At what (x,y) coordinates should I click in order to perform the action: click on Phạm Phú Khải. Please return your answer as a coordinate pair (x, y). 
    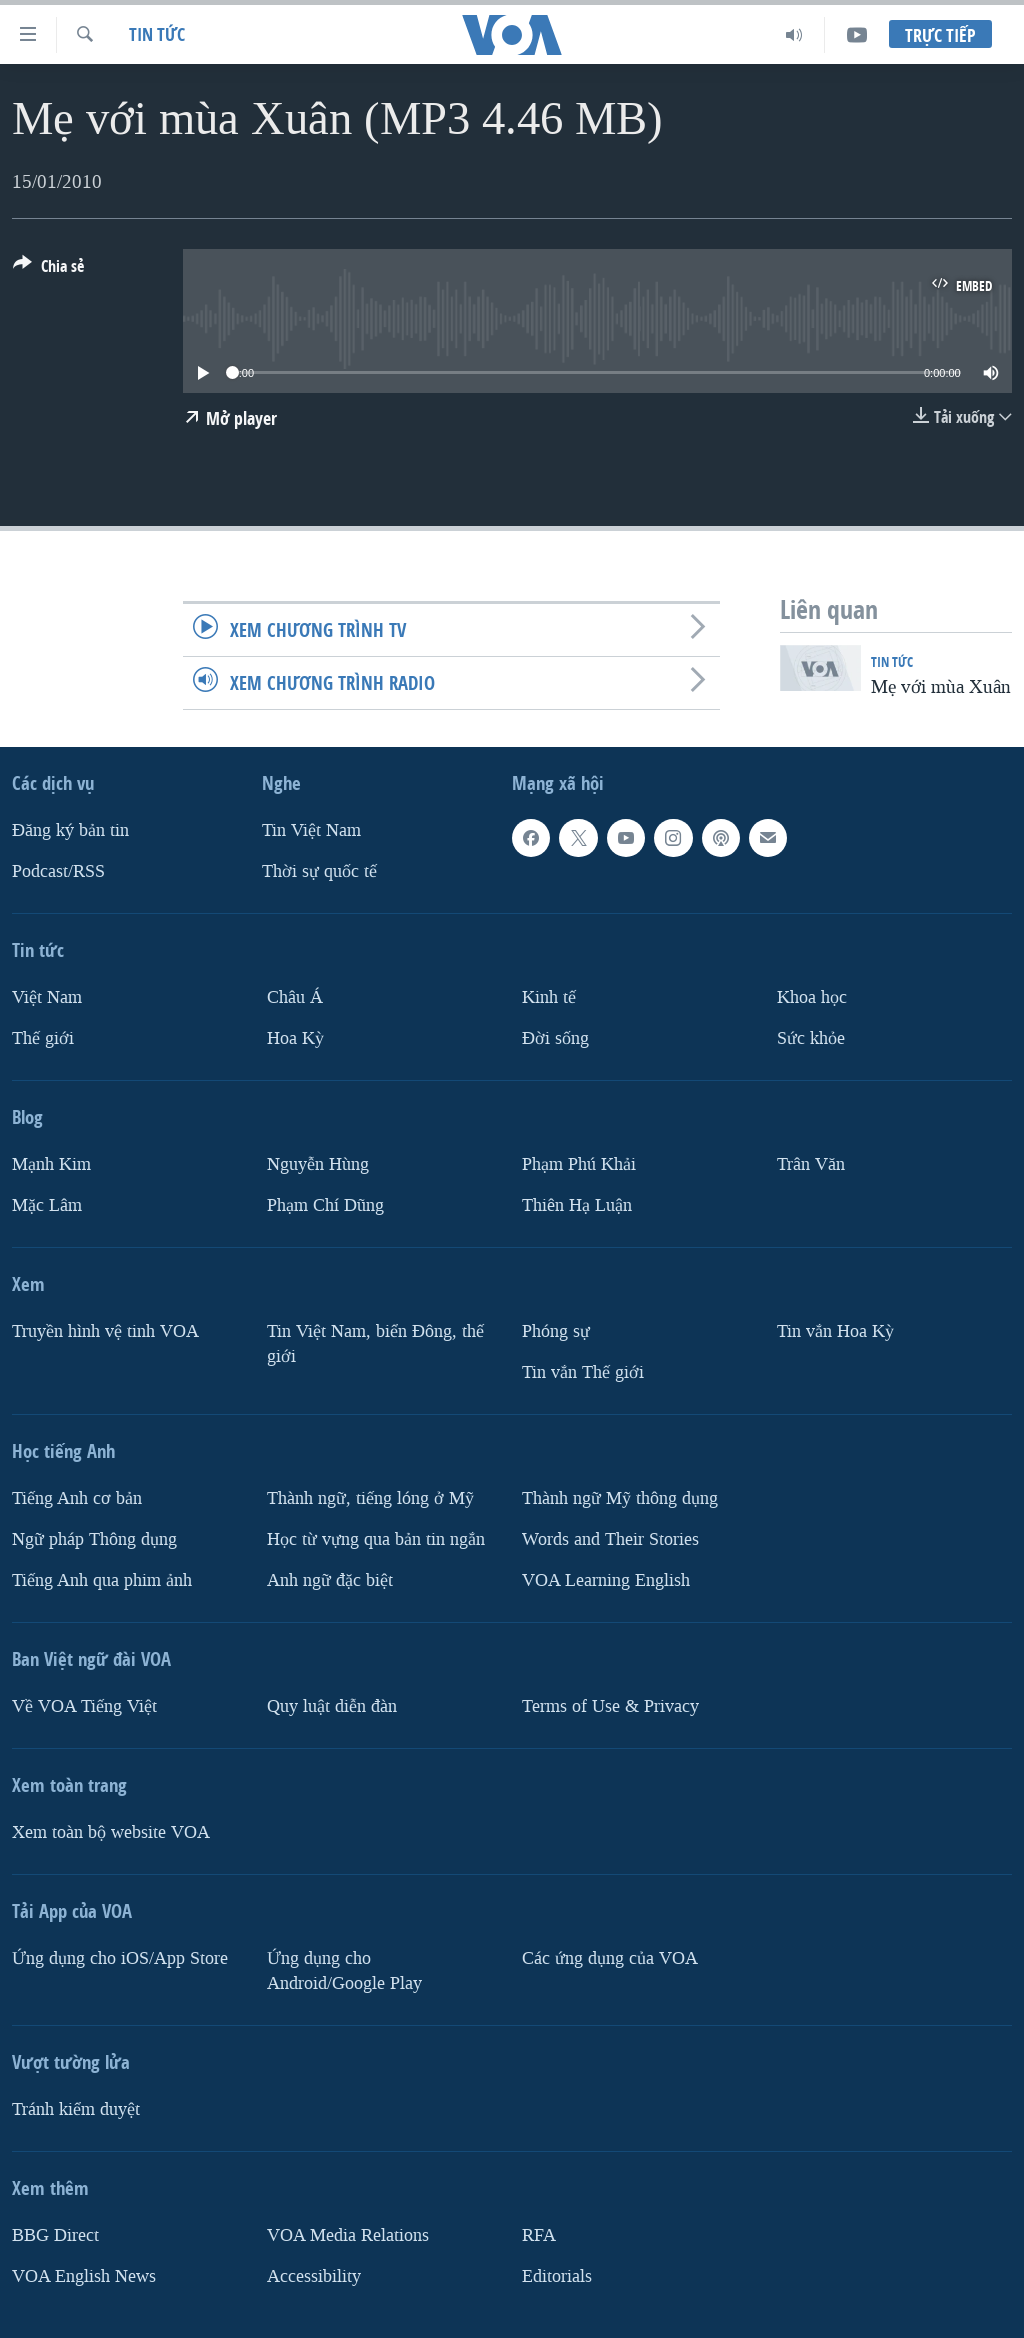
    Looking at the image, I should click on (579, 1164).